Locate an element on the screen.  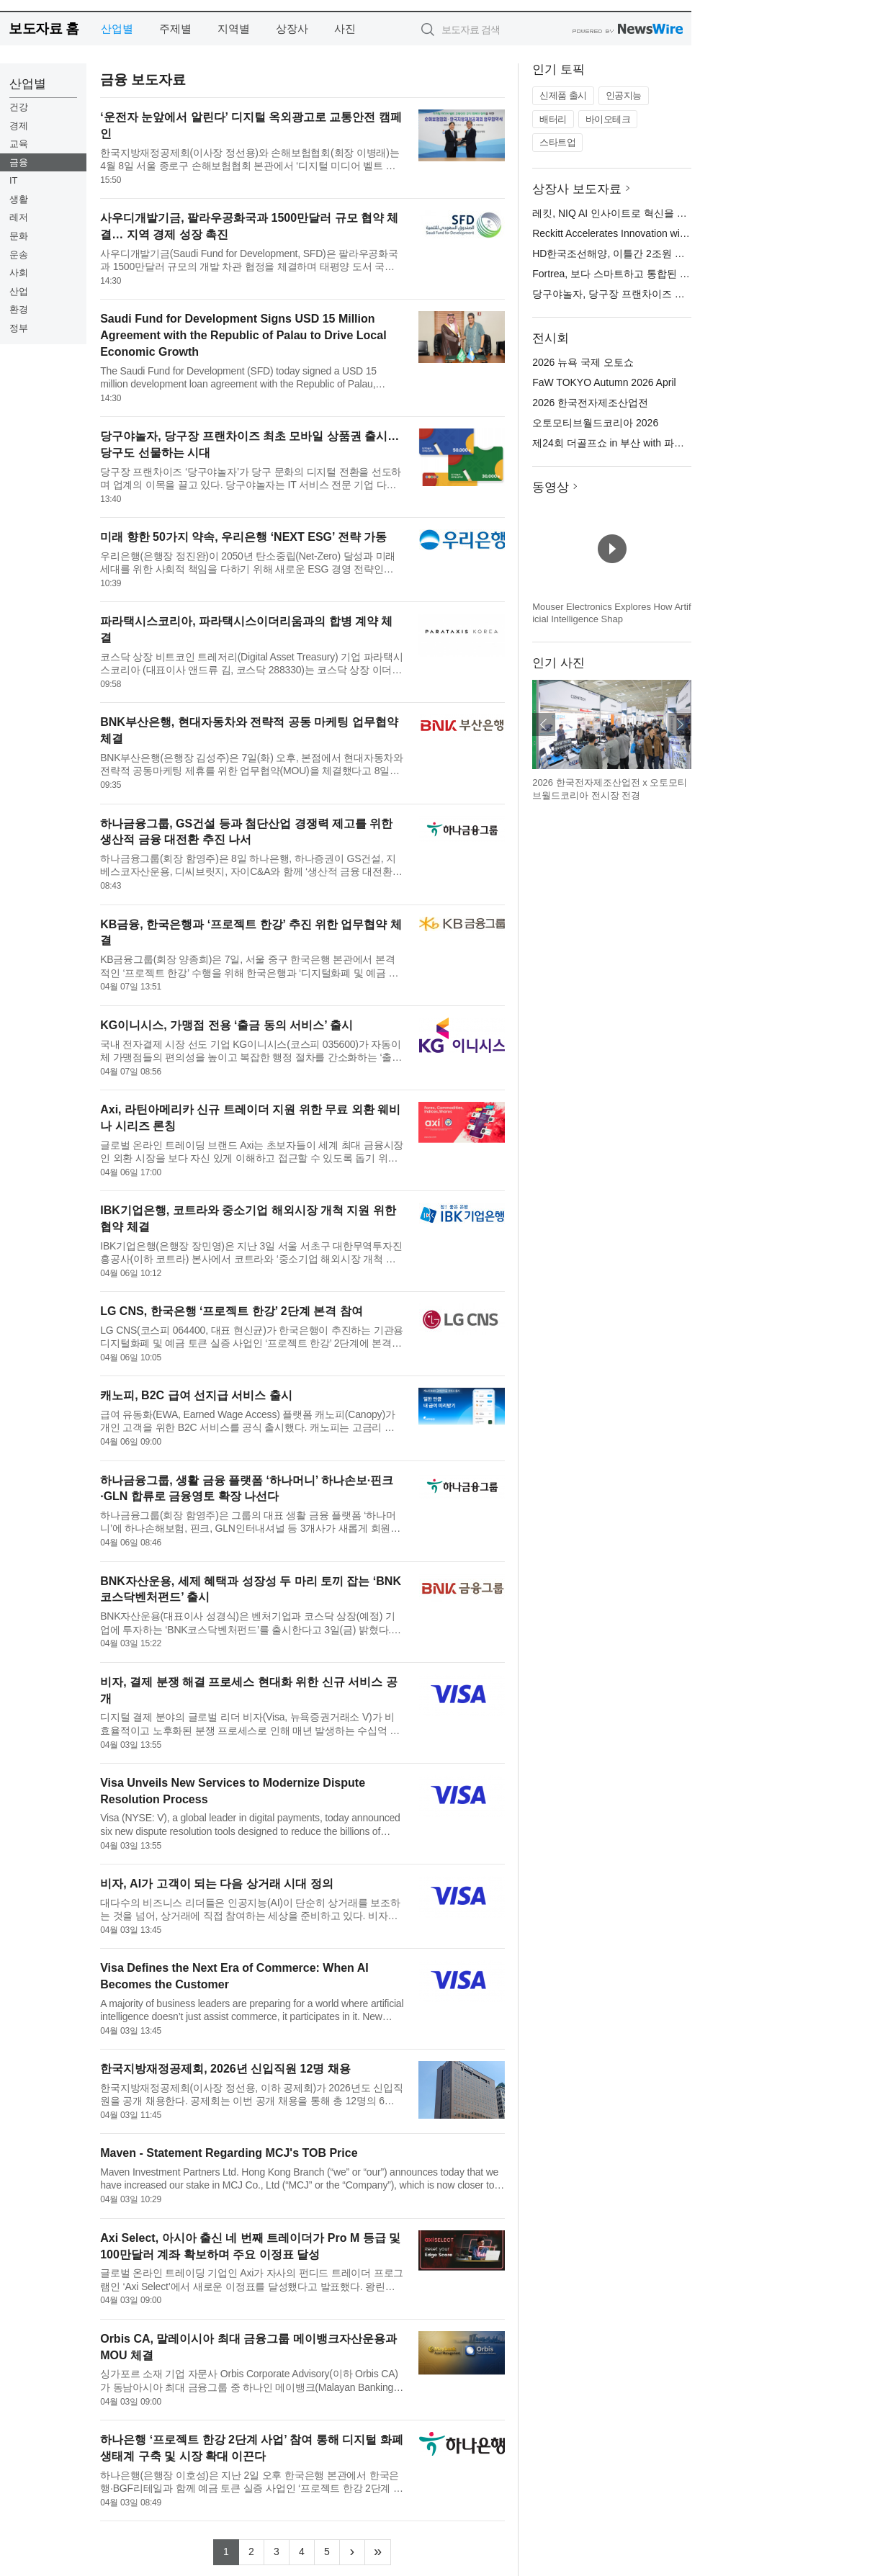
FaW TOKYO Autumn 2026 April is located at coordinates (604, 382).